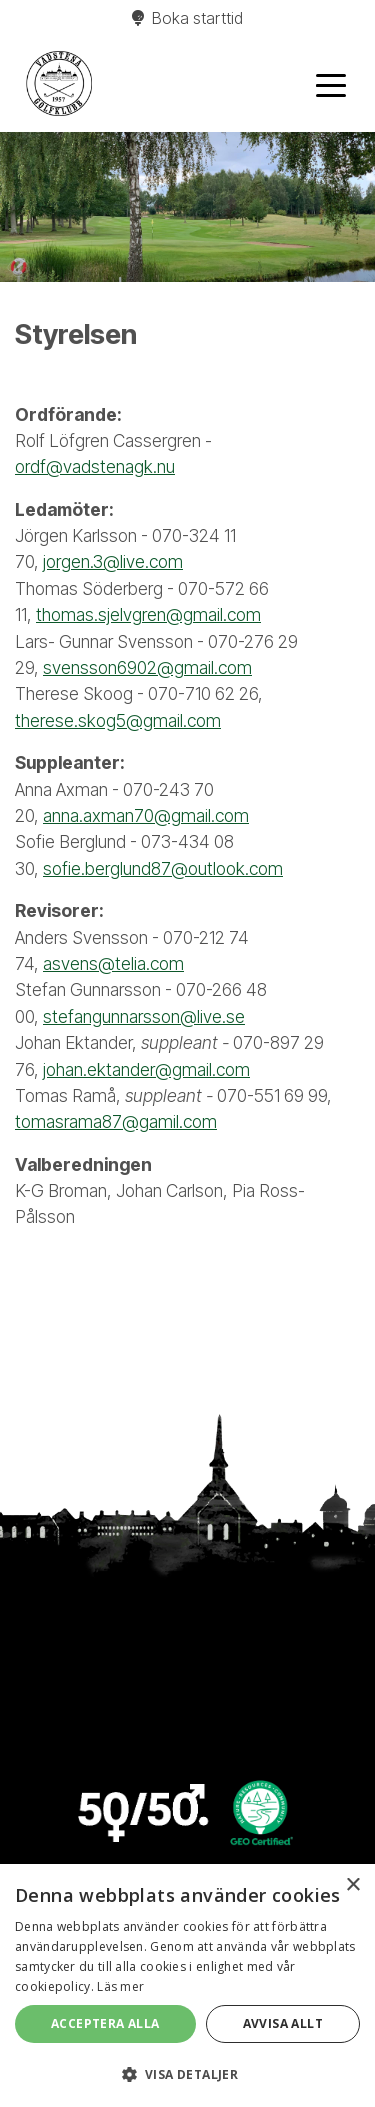 This screenshot has height=2107, width=375. I want to click on sofie.berglund87@outlook.com, so click(163, 868).